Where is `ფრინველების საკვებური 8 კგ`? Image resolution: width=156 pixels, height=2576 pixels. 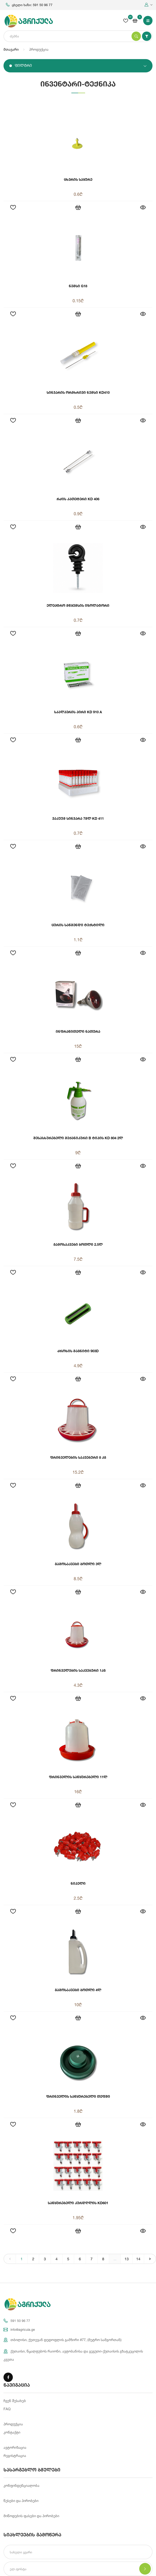 ფრინველების საკვებური 8 კგ is located at coordinates (78, 1457).